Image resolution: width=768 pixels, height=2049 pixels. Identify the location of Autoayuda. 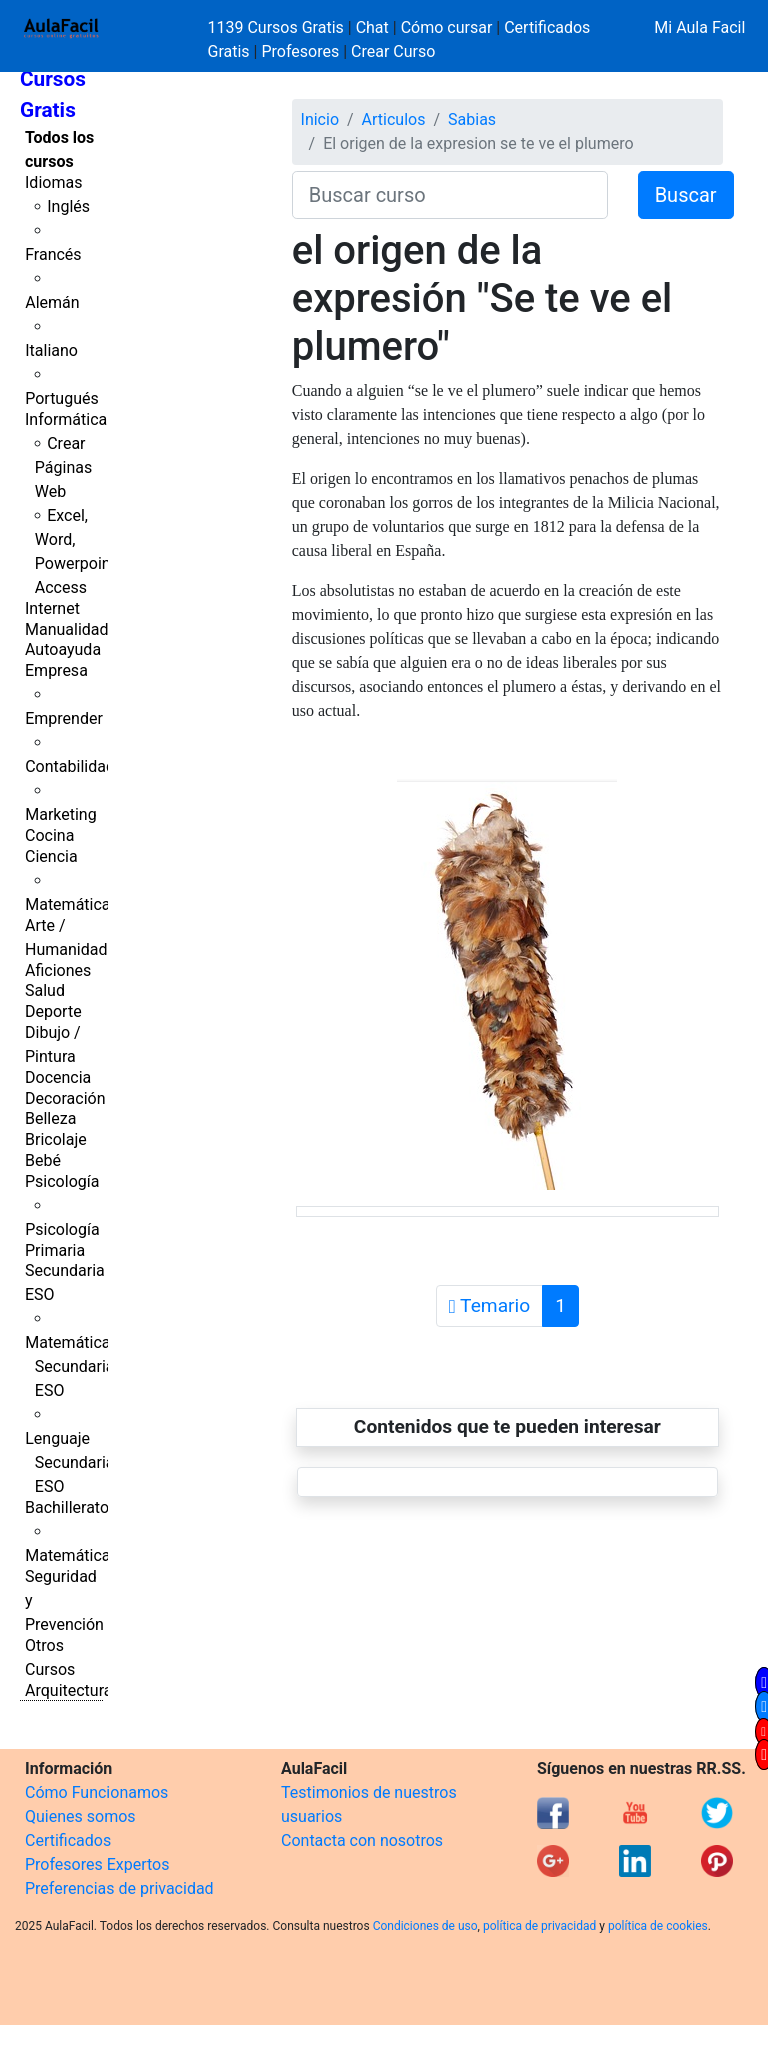
(63, 649).